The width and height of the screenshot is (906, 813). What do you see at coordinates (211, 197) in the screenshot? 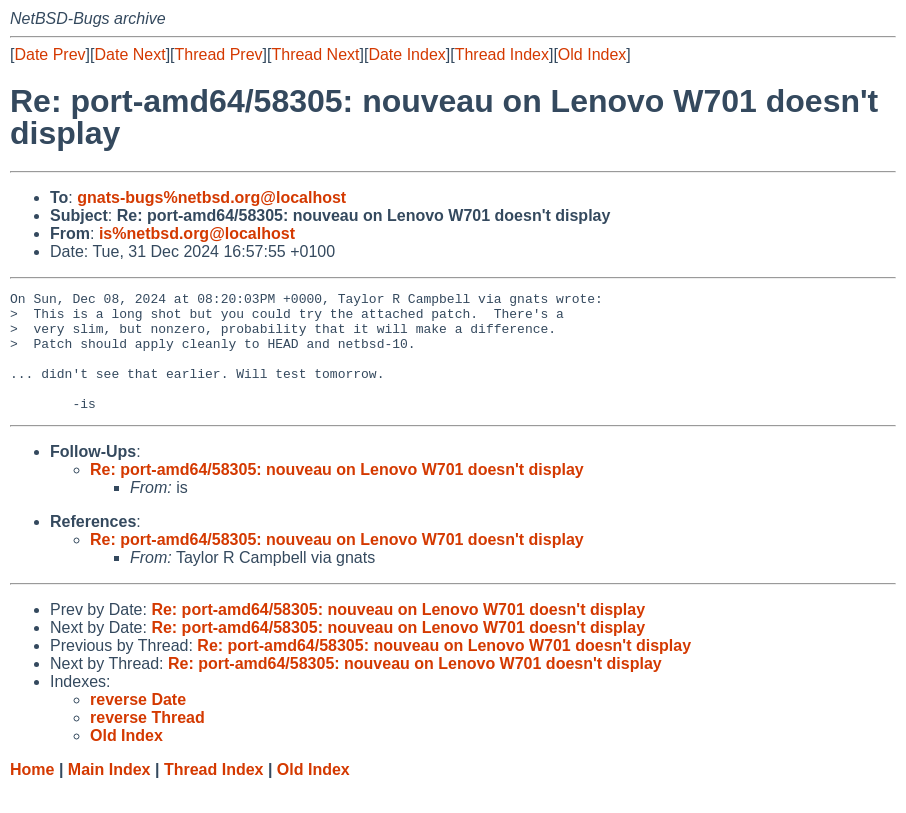
I see `gnats-bugs%netbsd.org@localhost` at bounding box center [211, 197].